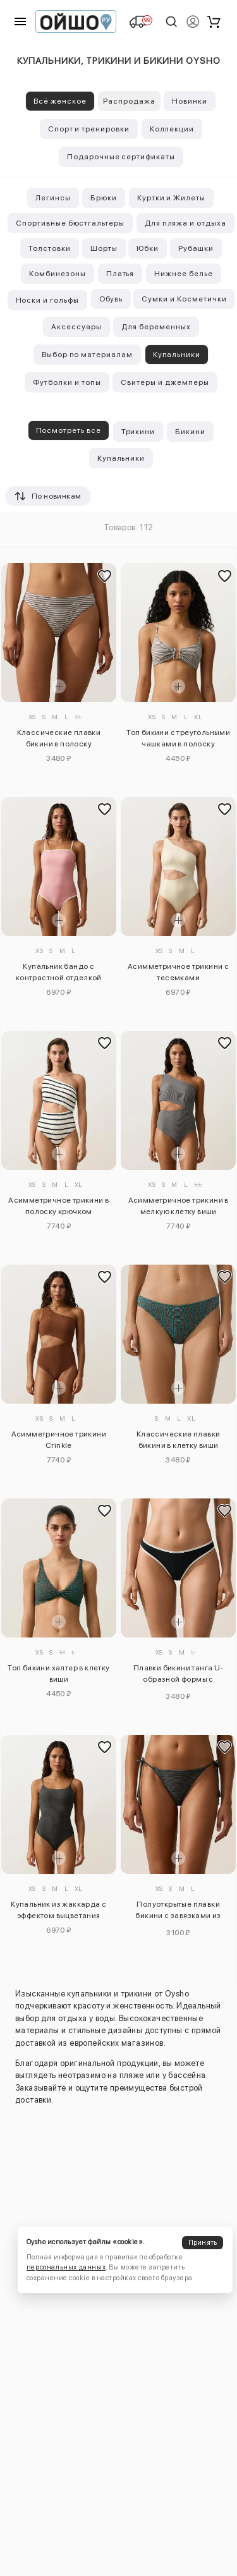 The image size is (237, 2576). Describe the element at coordinates (178, 972) in the screenshot. I see `Асимметричное трикини с тесемками` at that location.